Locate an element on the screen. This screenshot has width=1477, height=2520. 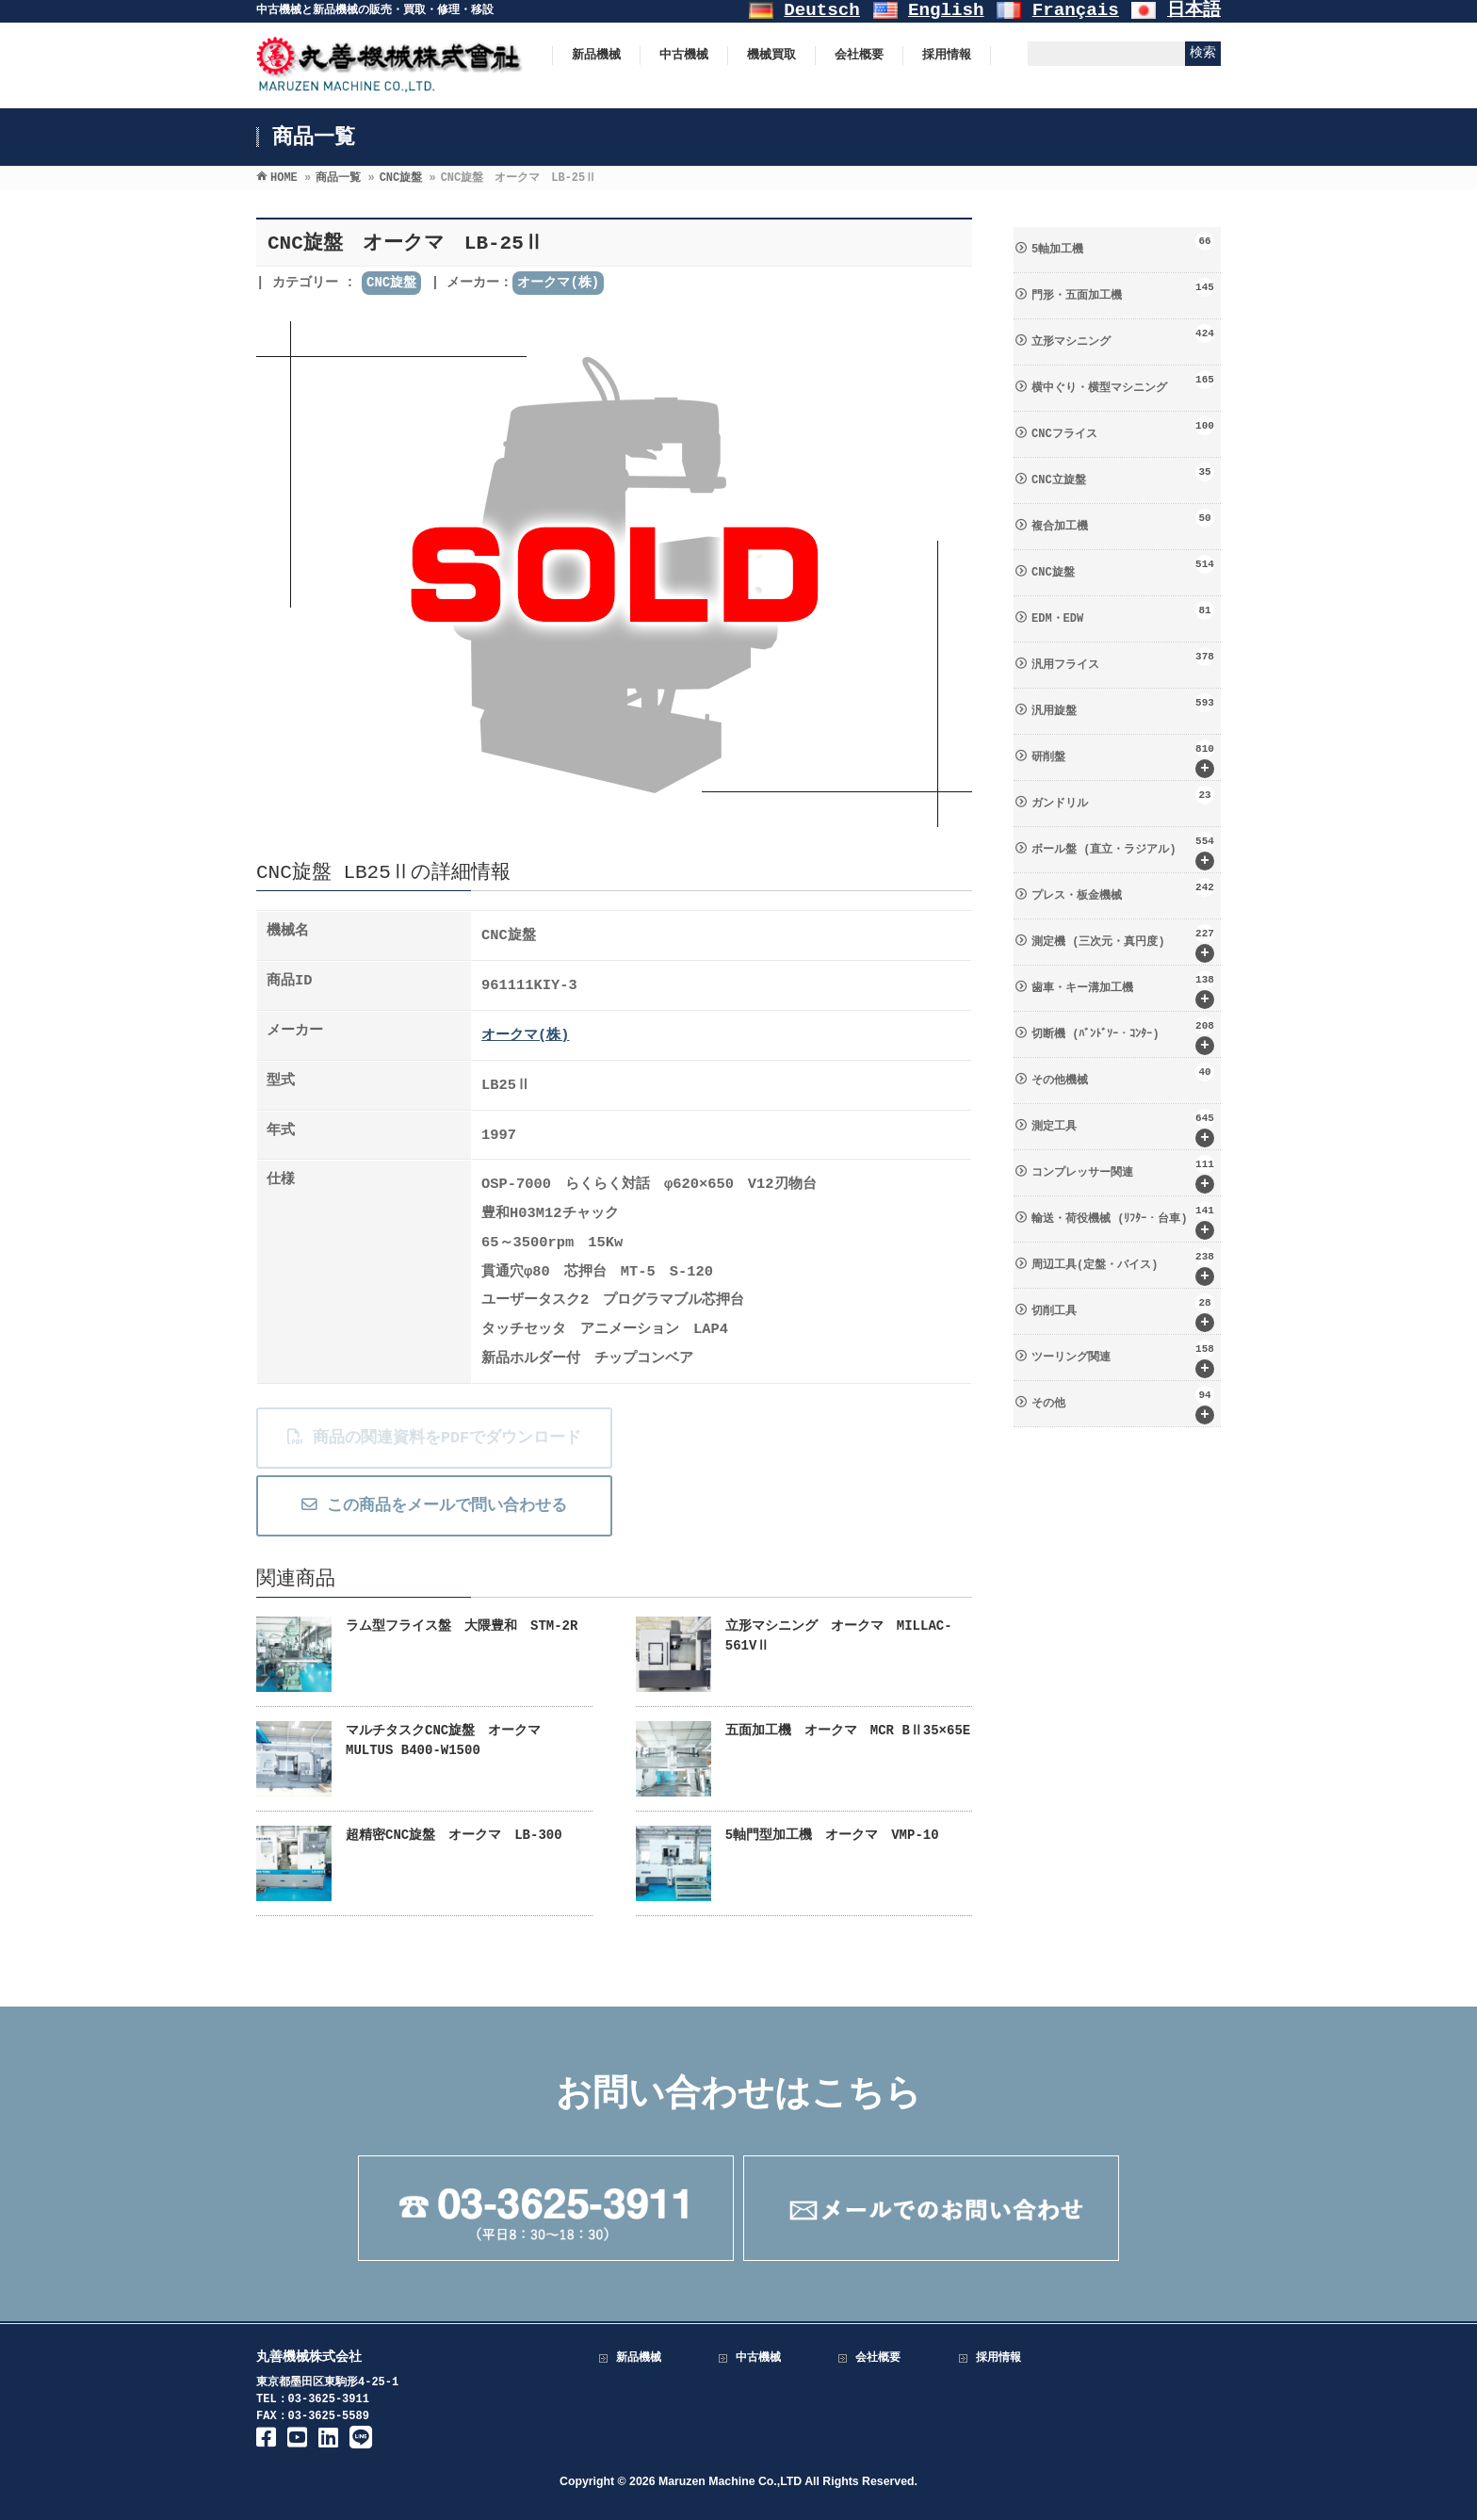
Deutsch is located at coordinates (822, 10).